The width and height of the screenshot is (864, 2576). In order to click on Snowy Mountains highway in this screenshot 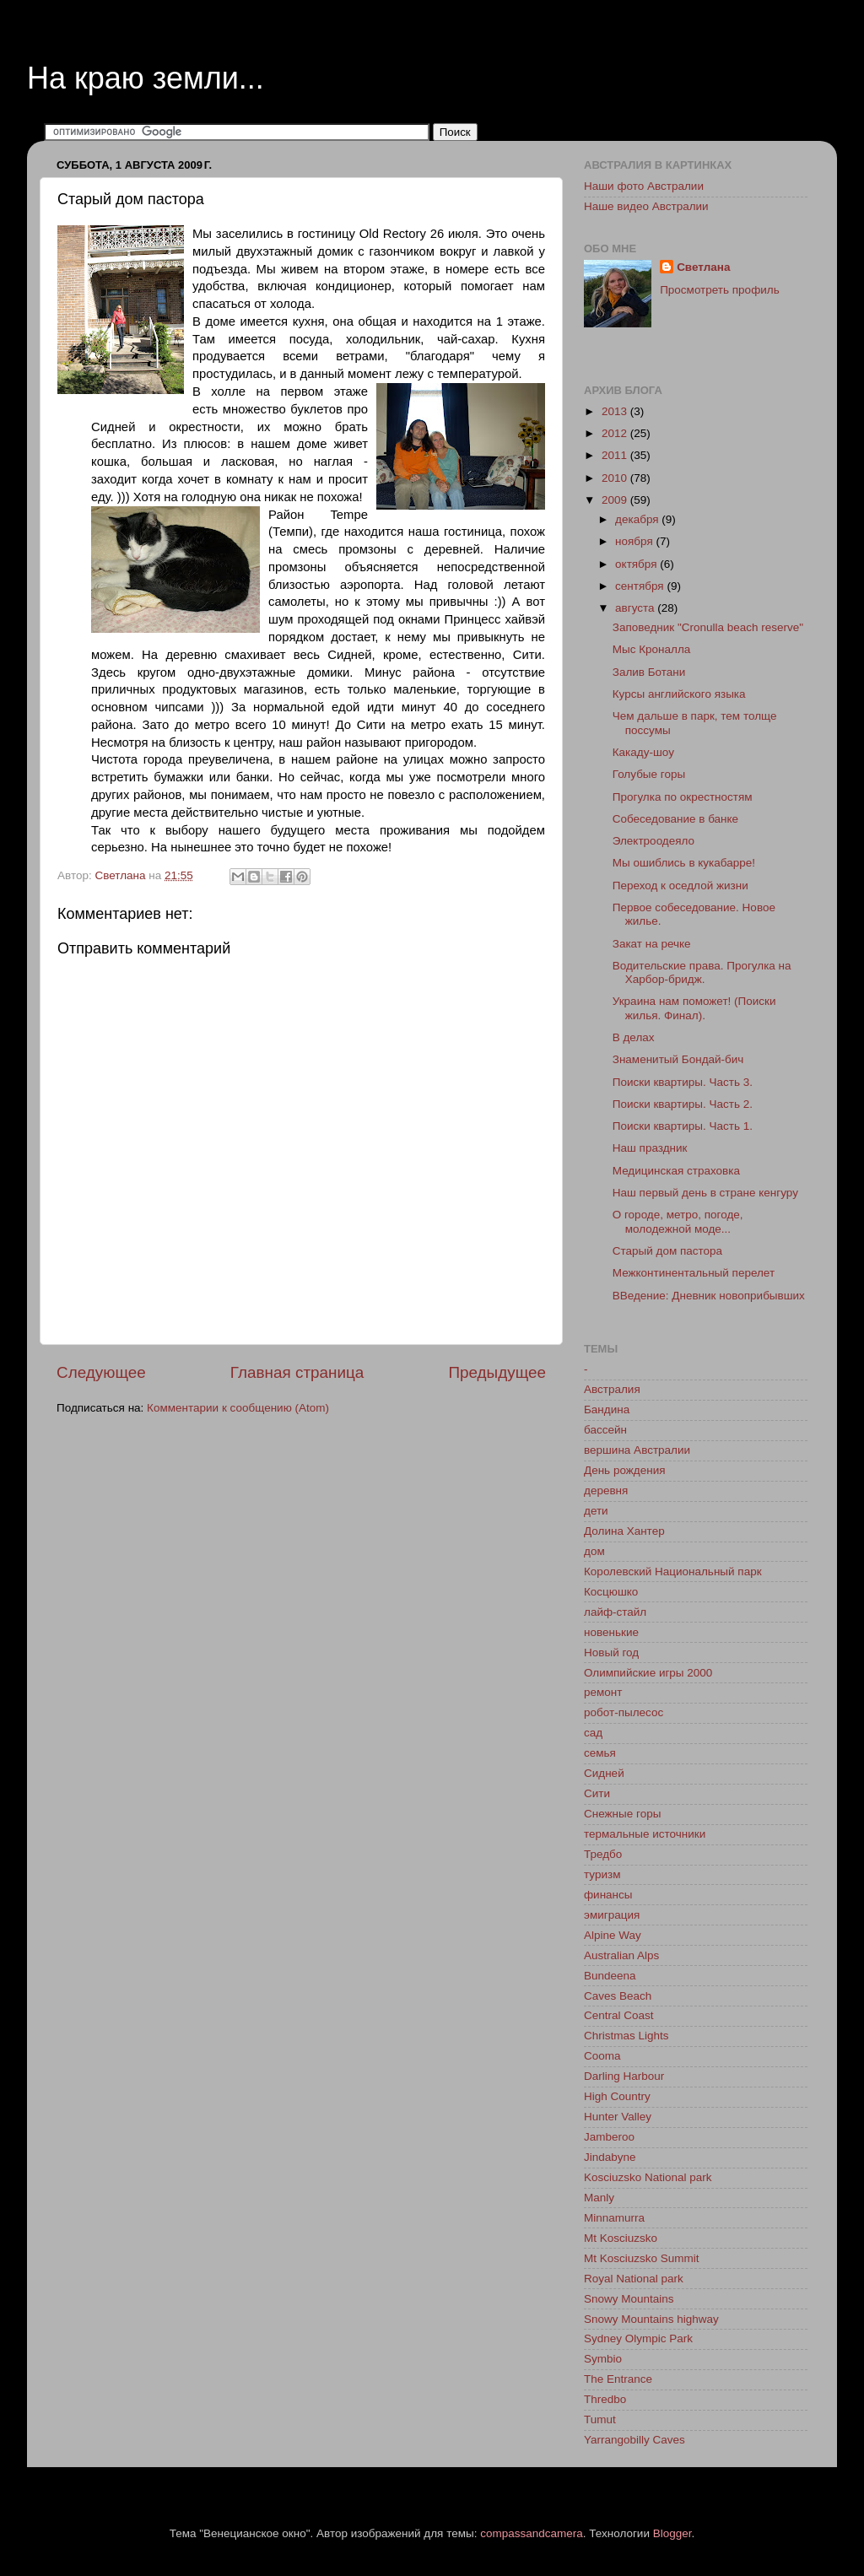, I will do `click(651, 2319)`.